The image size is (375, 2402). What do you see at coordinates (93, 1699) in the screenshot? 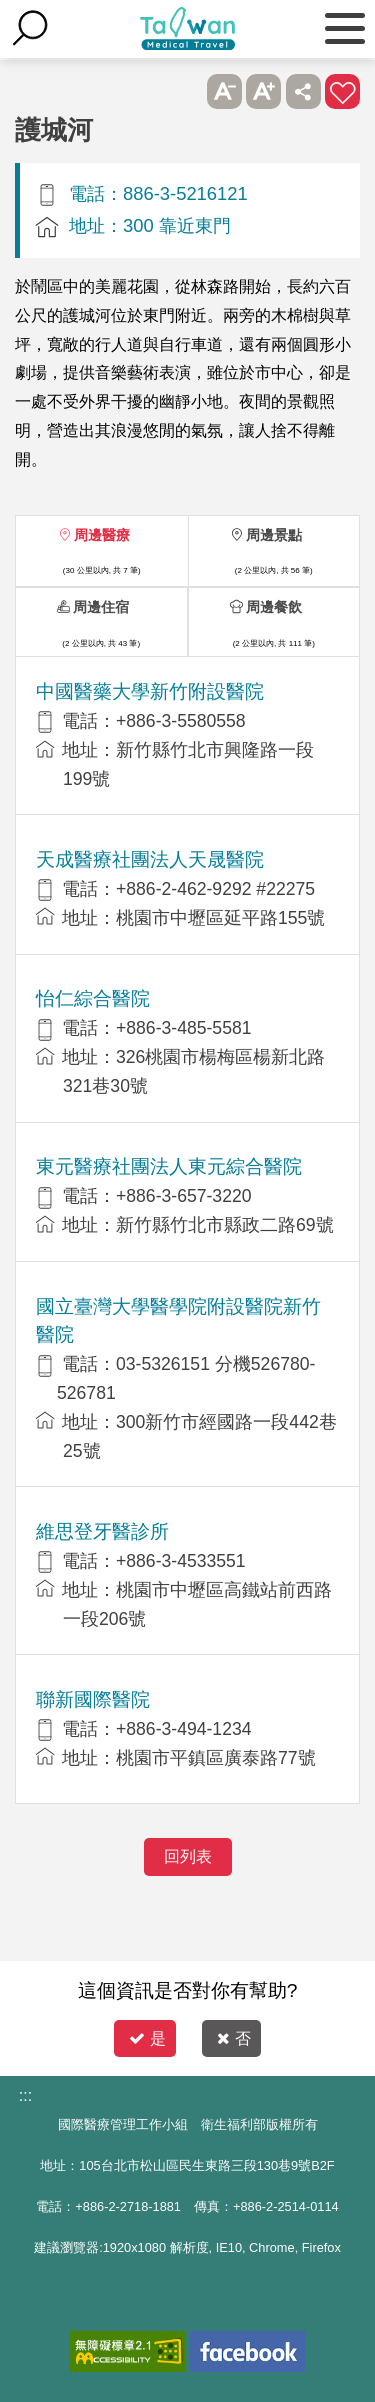
I see `聯新國際醫院` at bounding box center [93, 1699].